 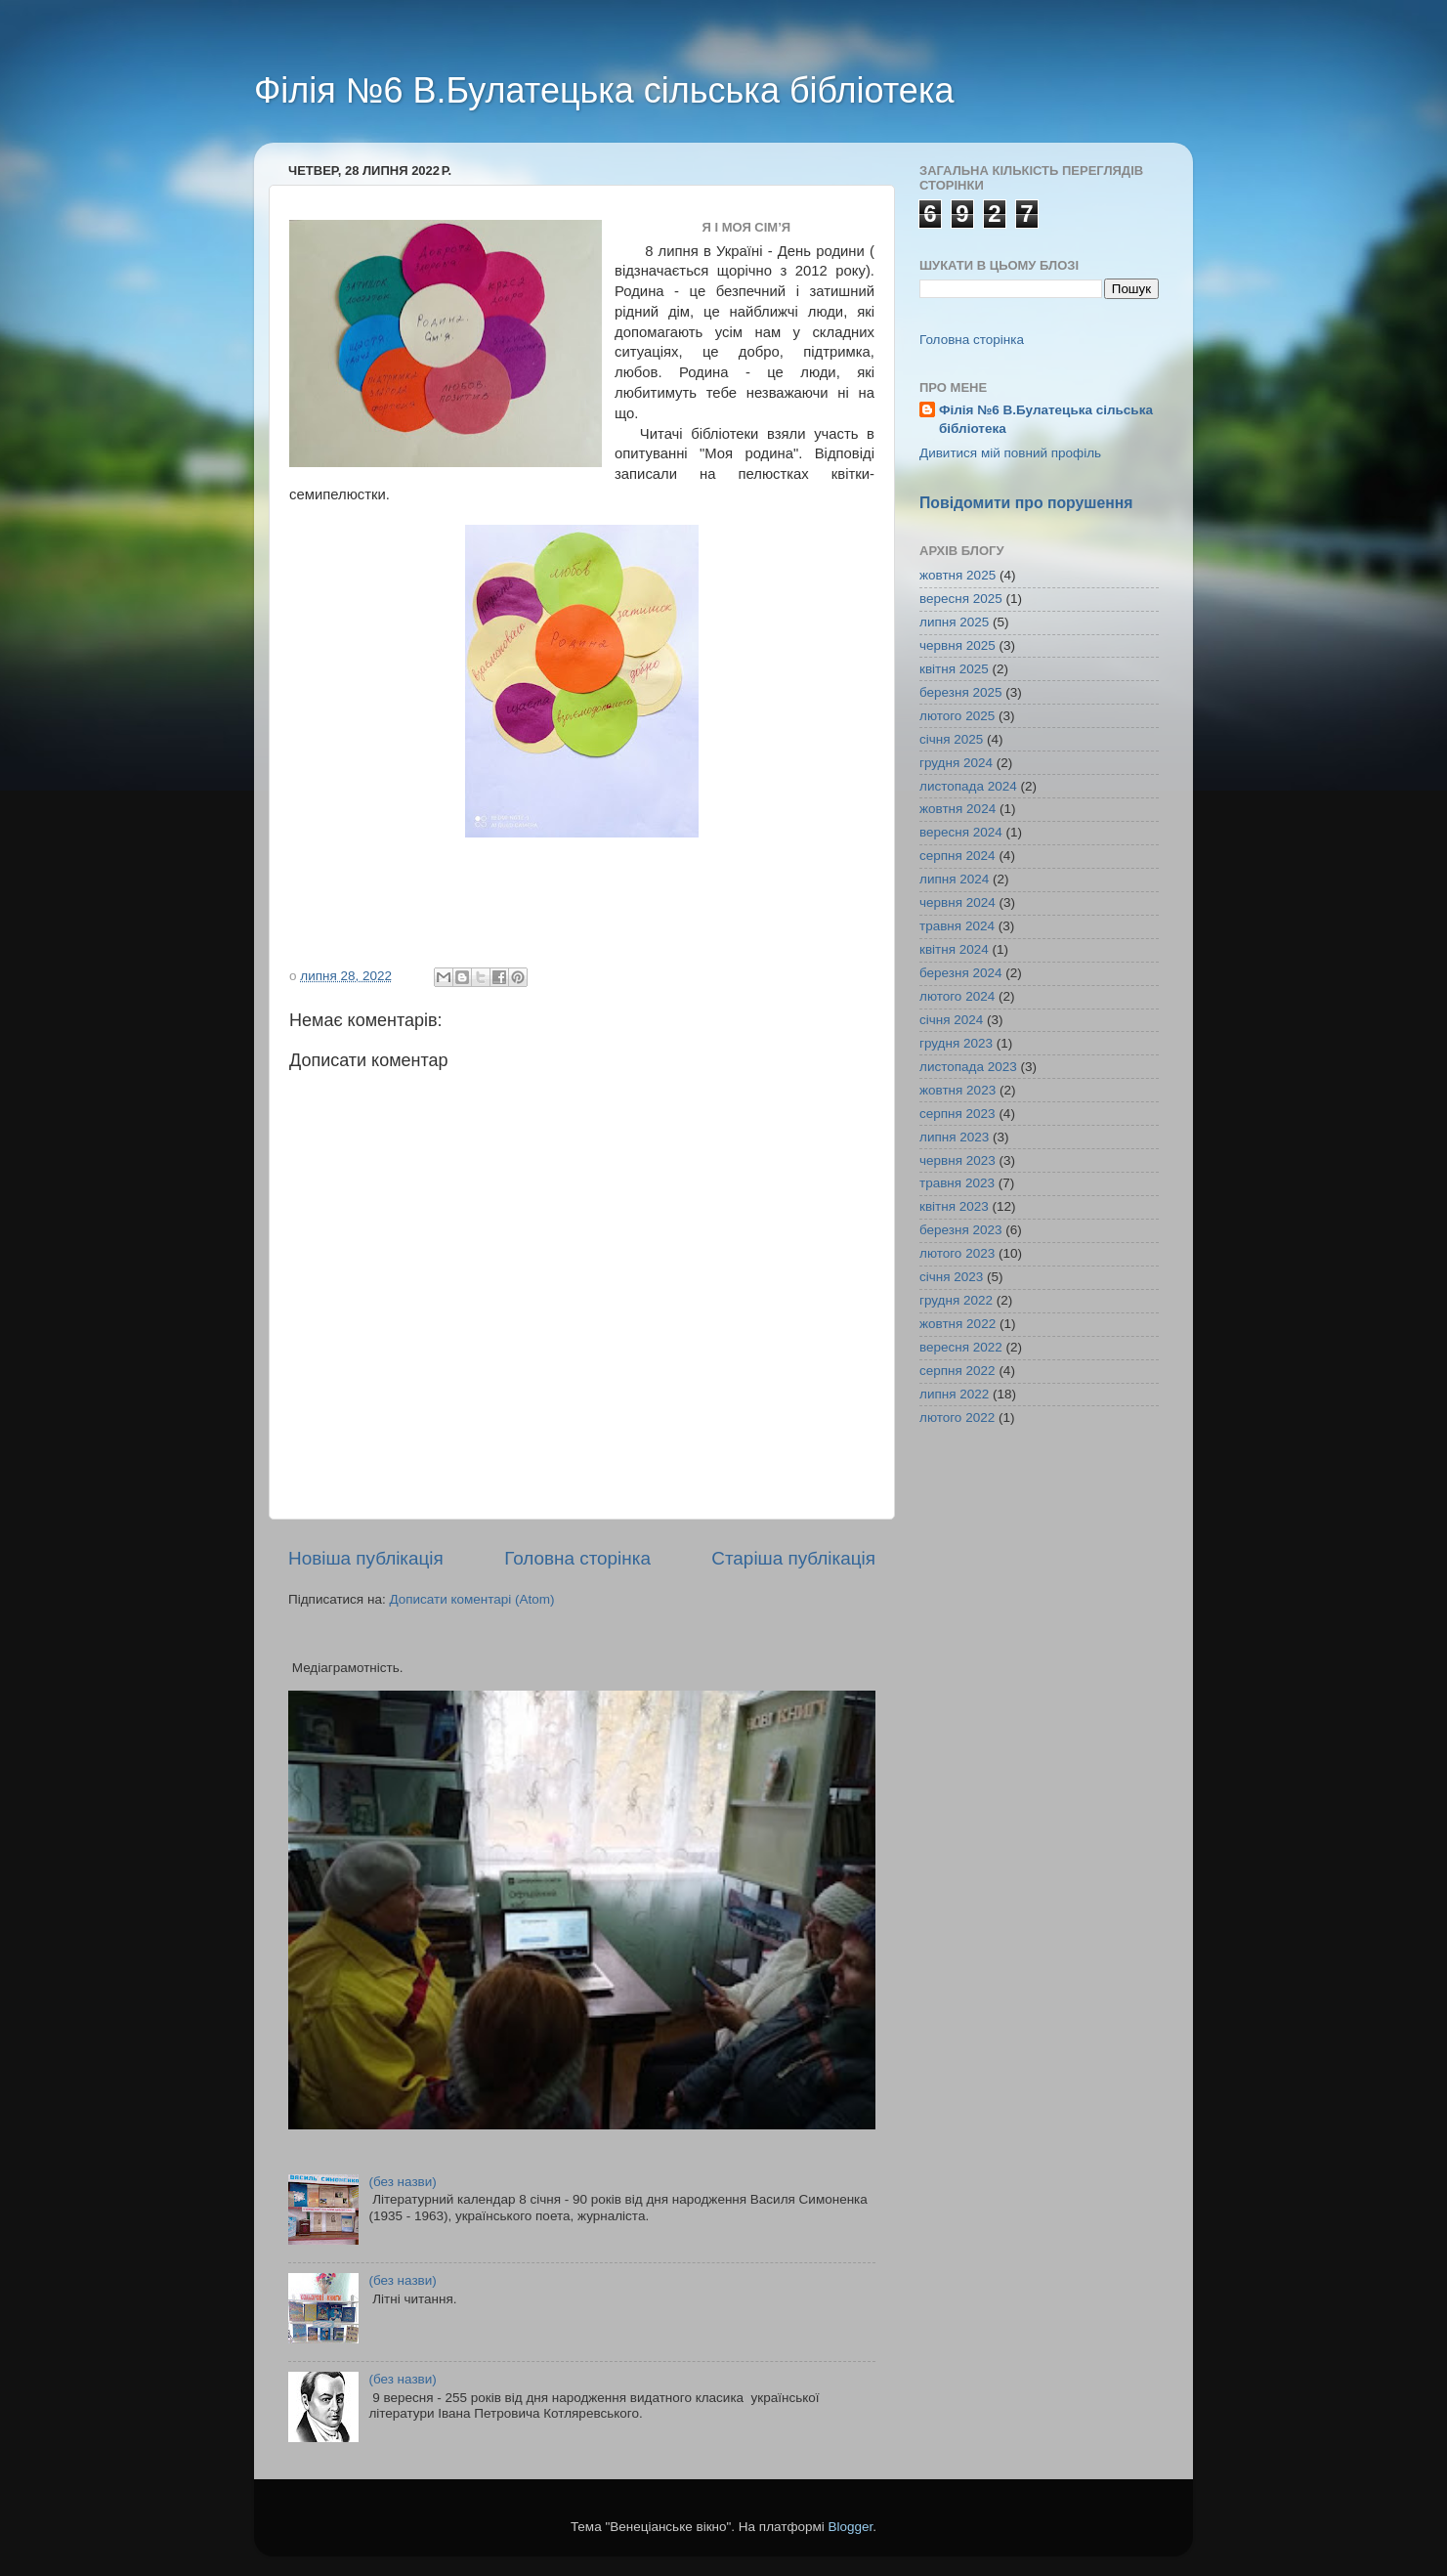 I want to click on березня 2023, so click(x=960, y=1230).